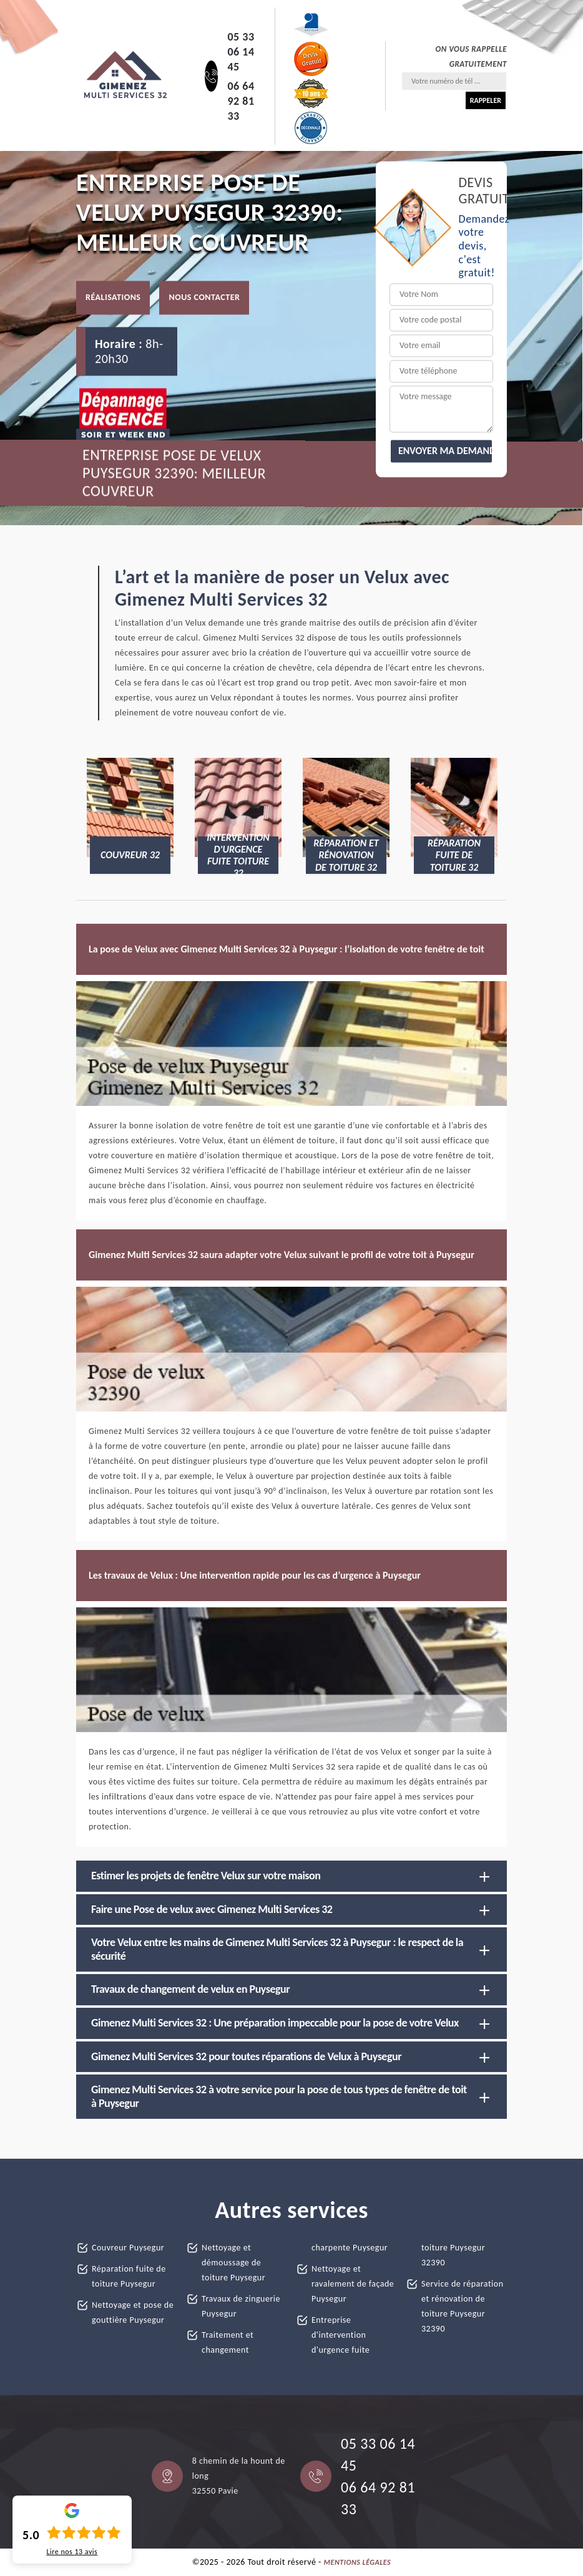 This screenshot has width=583, height=2576. Describe the element at coordinates (352, 2284) in the screenshot. I see `Nettoyage et ravalement de façade Puysegur` at that location.